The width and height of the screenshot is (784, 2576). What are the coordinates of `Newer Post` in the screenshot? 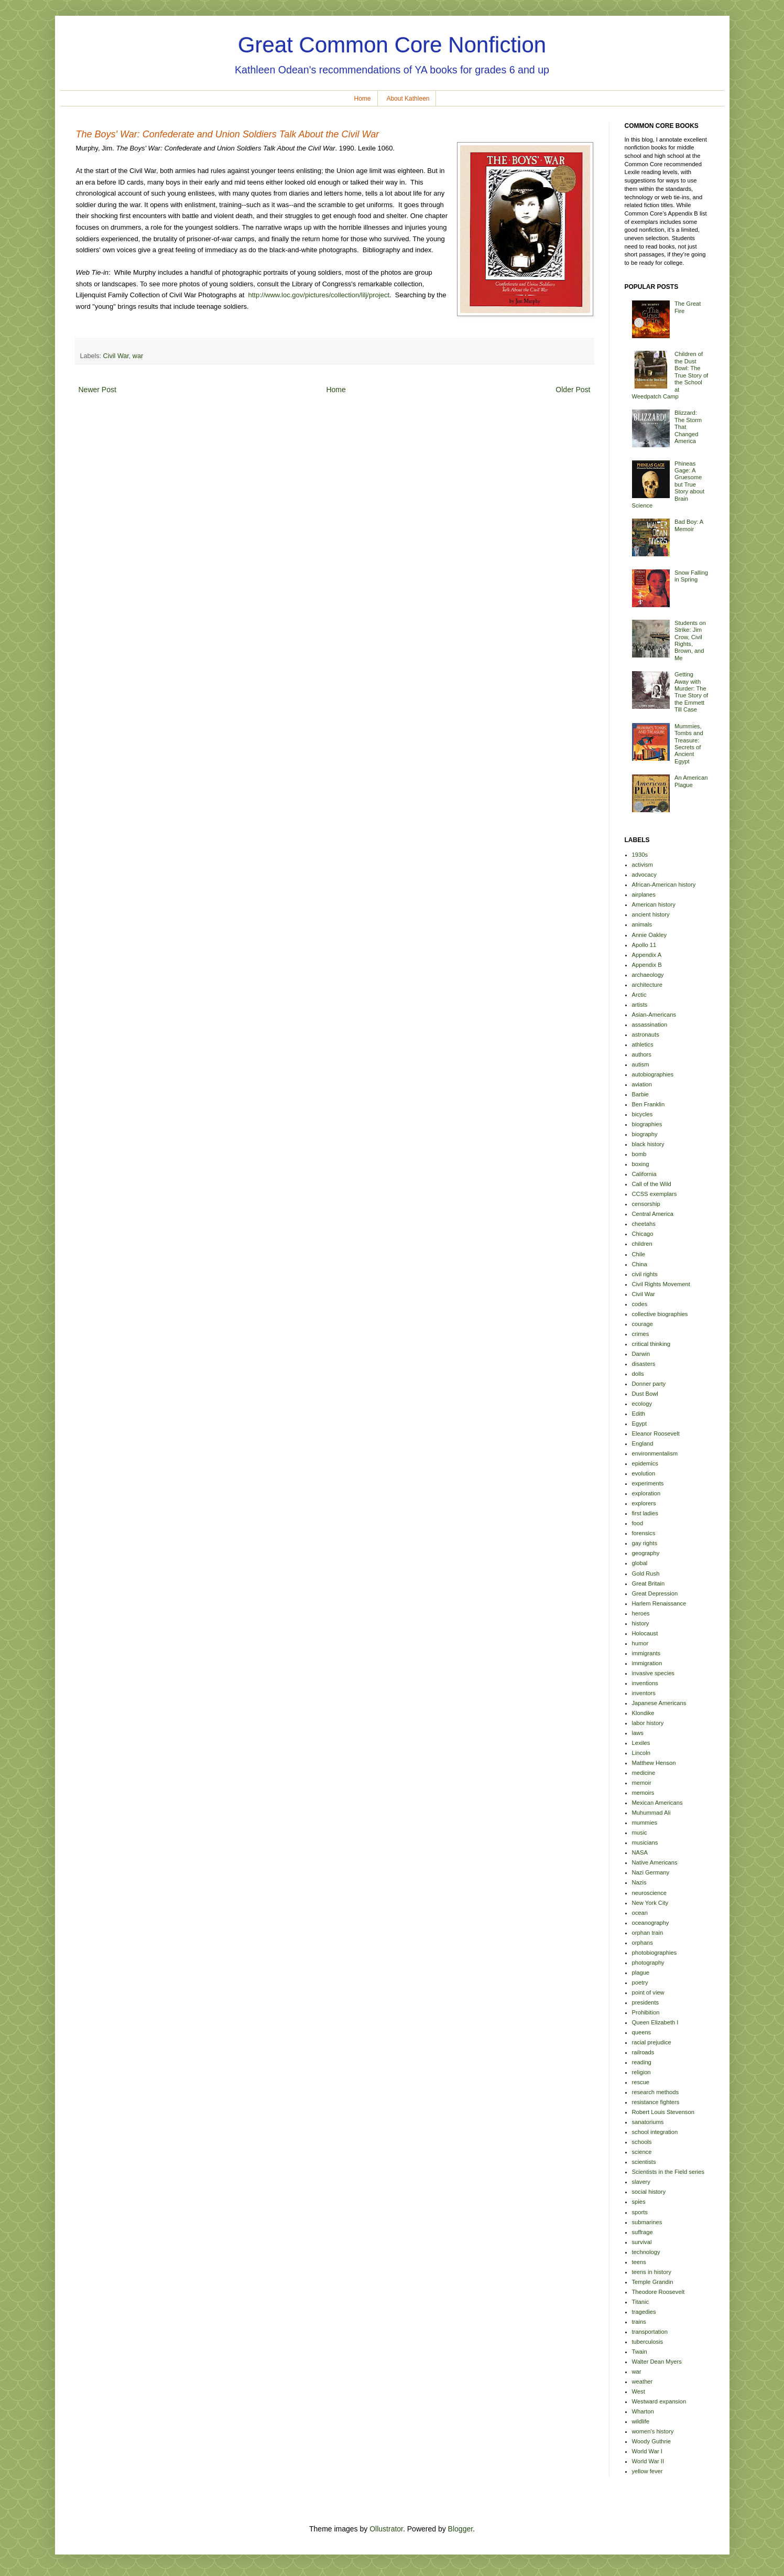 It's located at (97, 389).